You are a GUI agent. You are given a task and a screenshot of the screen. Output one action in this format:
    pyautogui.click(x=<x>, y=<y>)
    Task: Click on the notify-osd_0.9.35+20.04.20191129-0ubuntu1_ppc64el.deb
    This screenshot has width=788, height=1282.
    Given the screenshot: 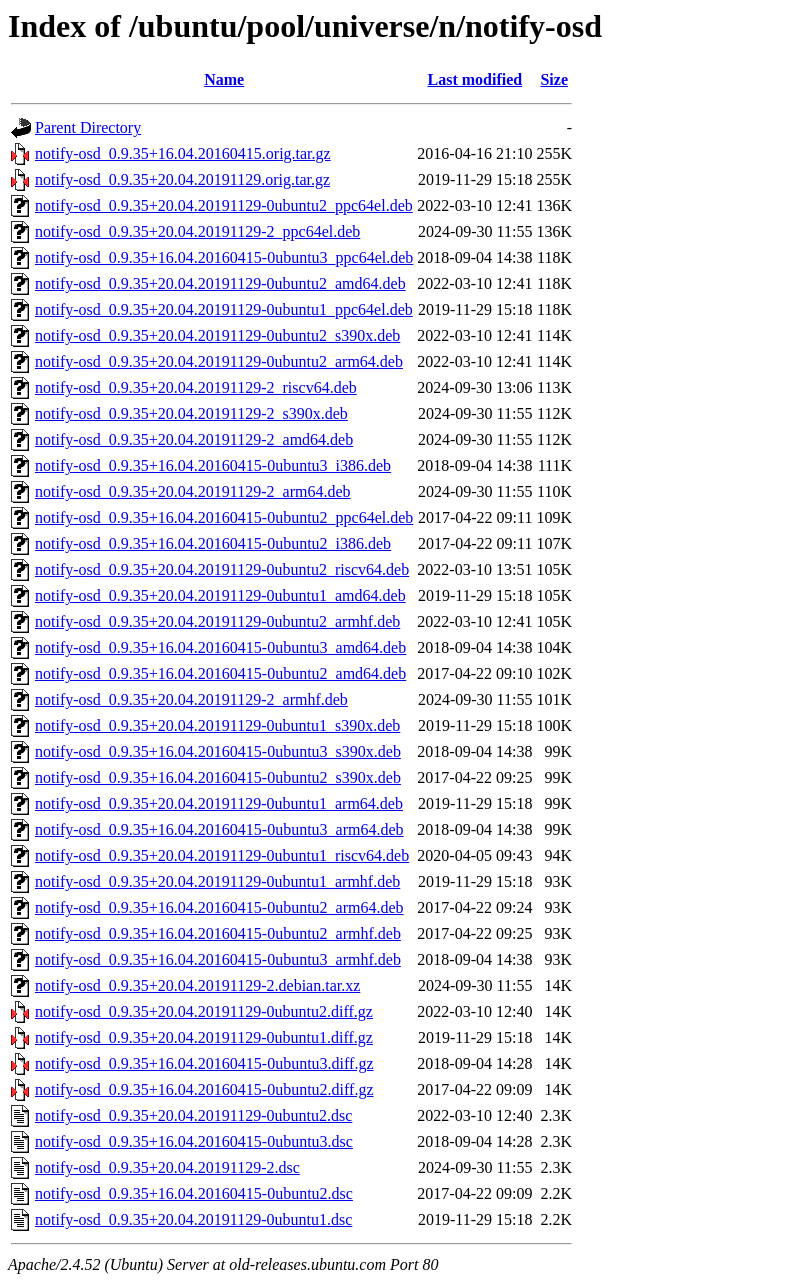 What is the action you would take?
    pyautogui.click(x=224, y=309)
    